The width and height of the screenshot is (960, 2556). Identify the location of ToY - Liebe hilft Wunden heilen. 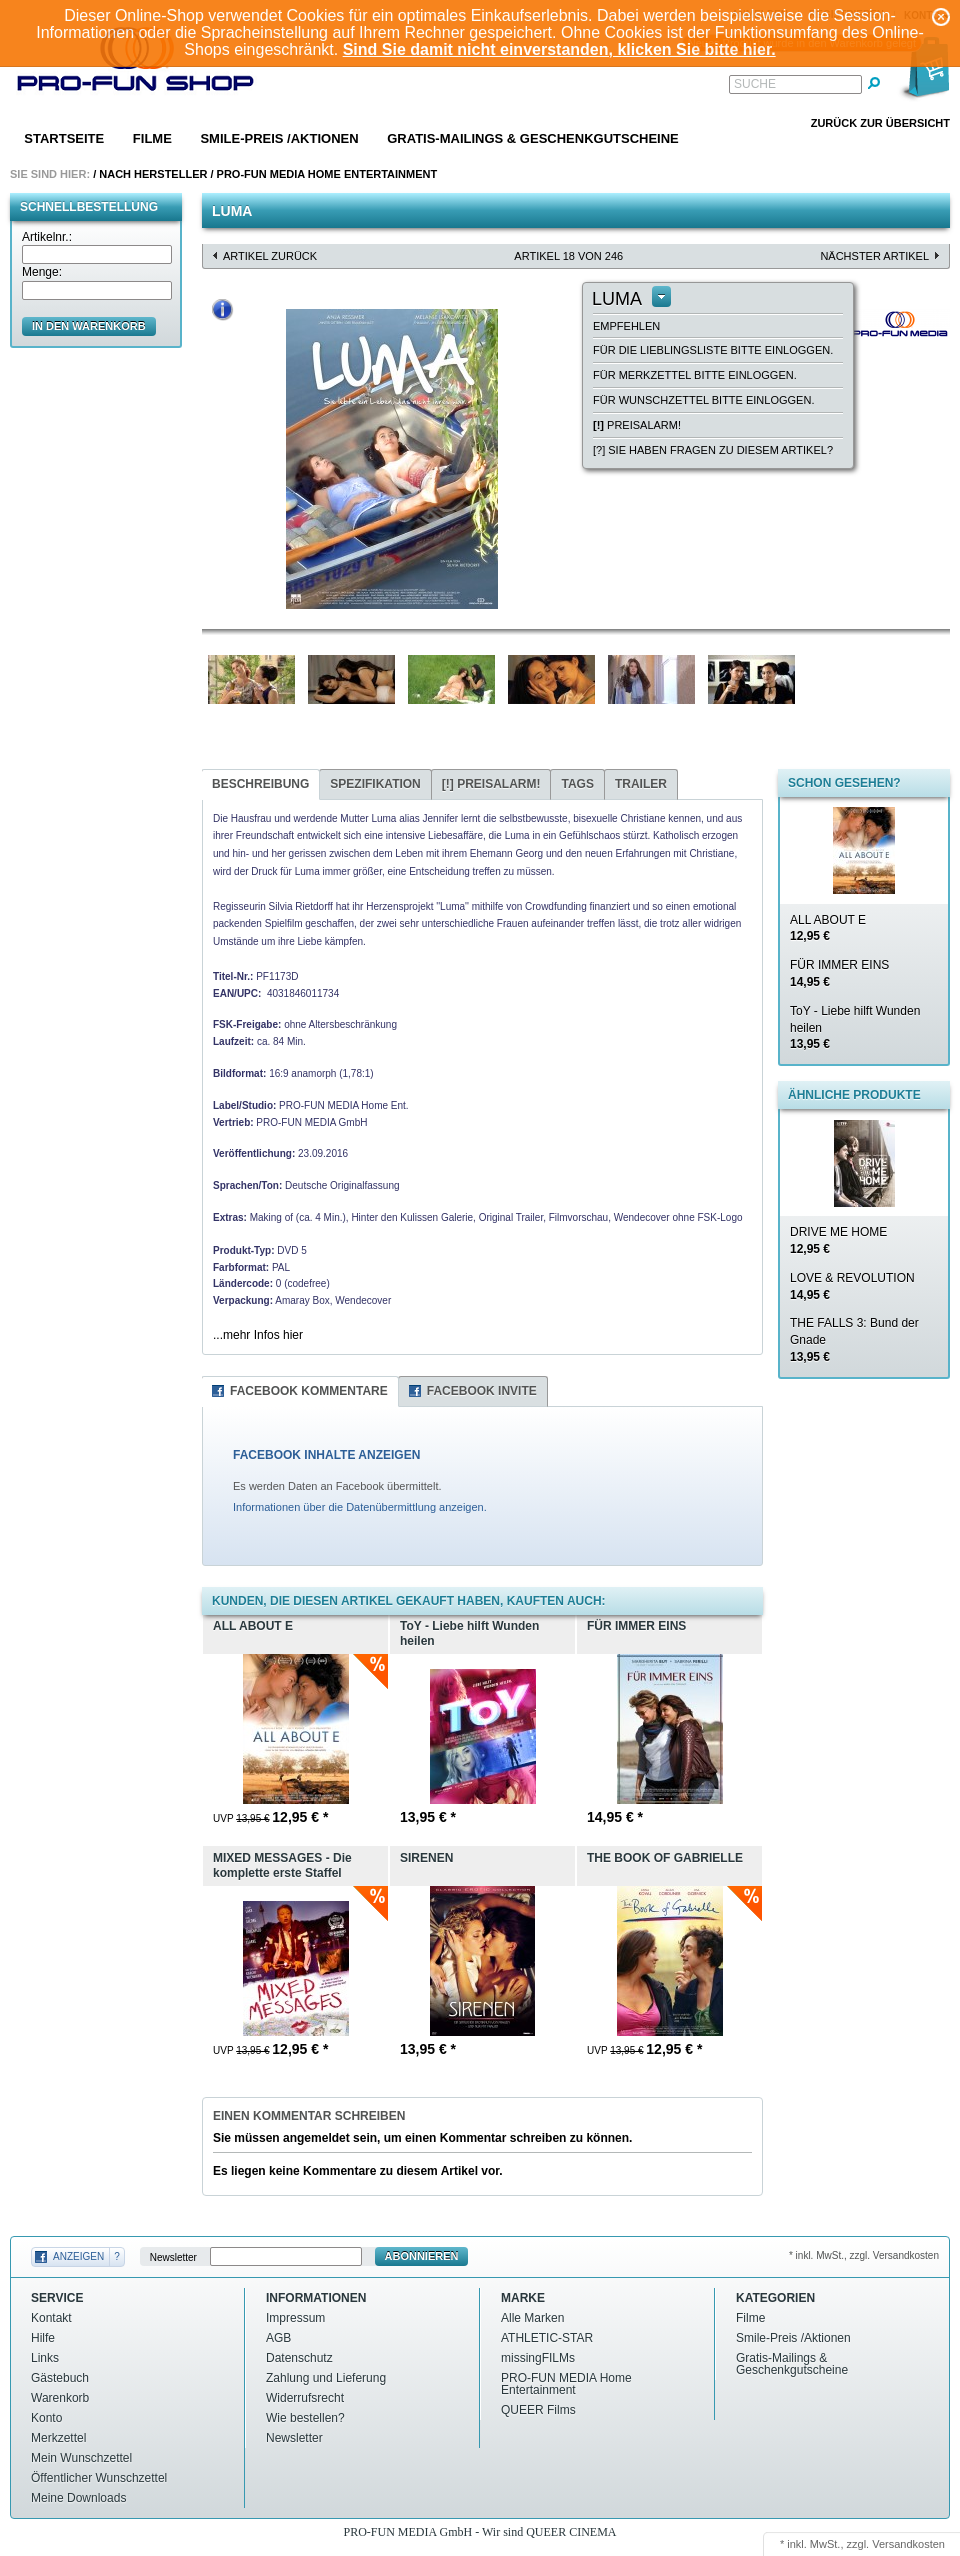
(855, 1028).